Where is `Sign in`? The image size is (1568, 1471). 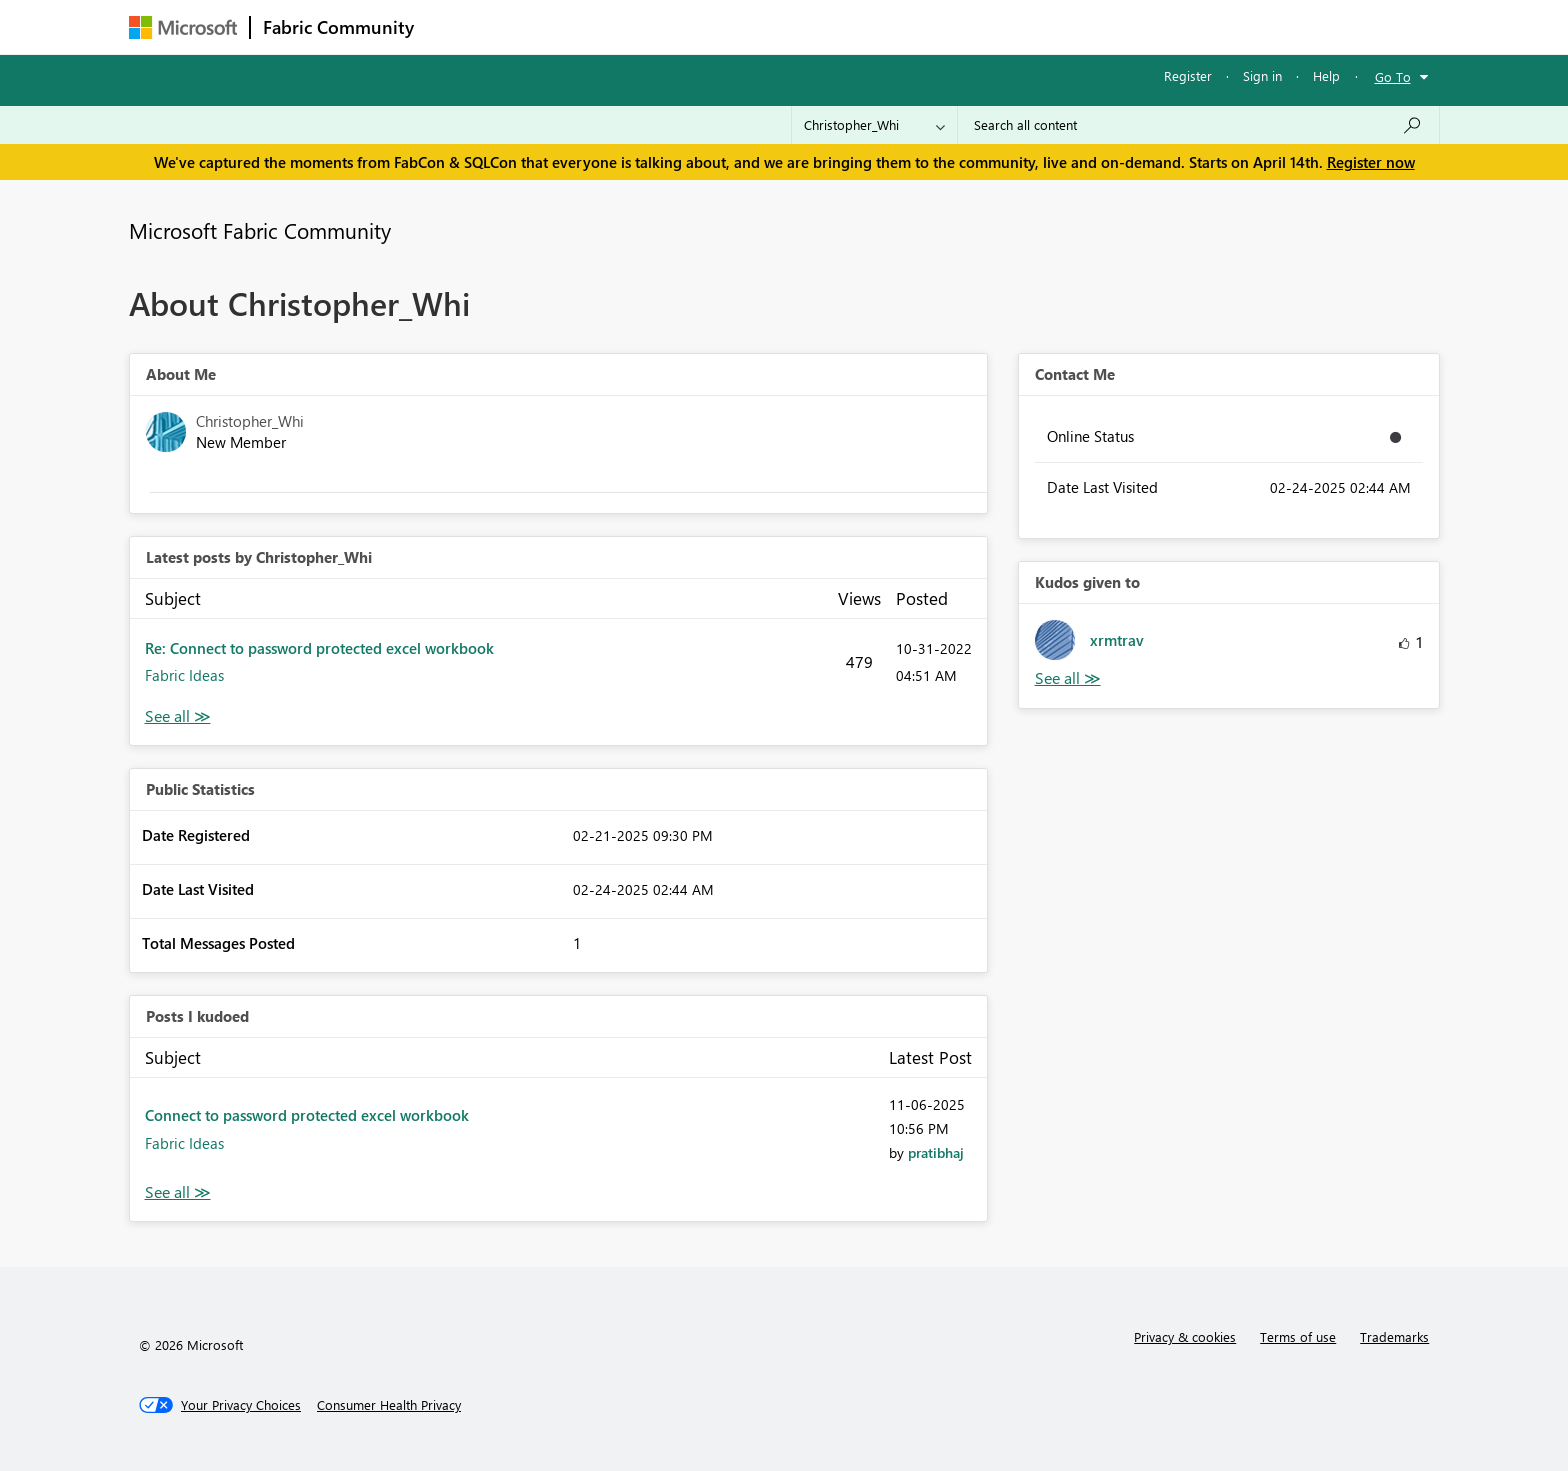
Sign in is located at coordinates (1262, 75).